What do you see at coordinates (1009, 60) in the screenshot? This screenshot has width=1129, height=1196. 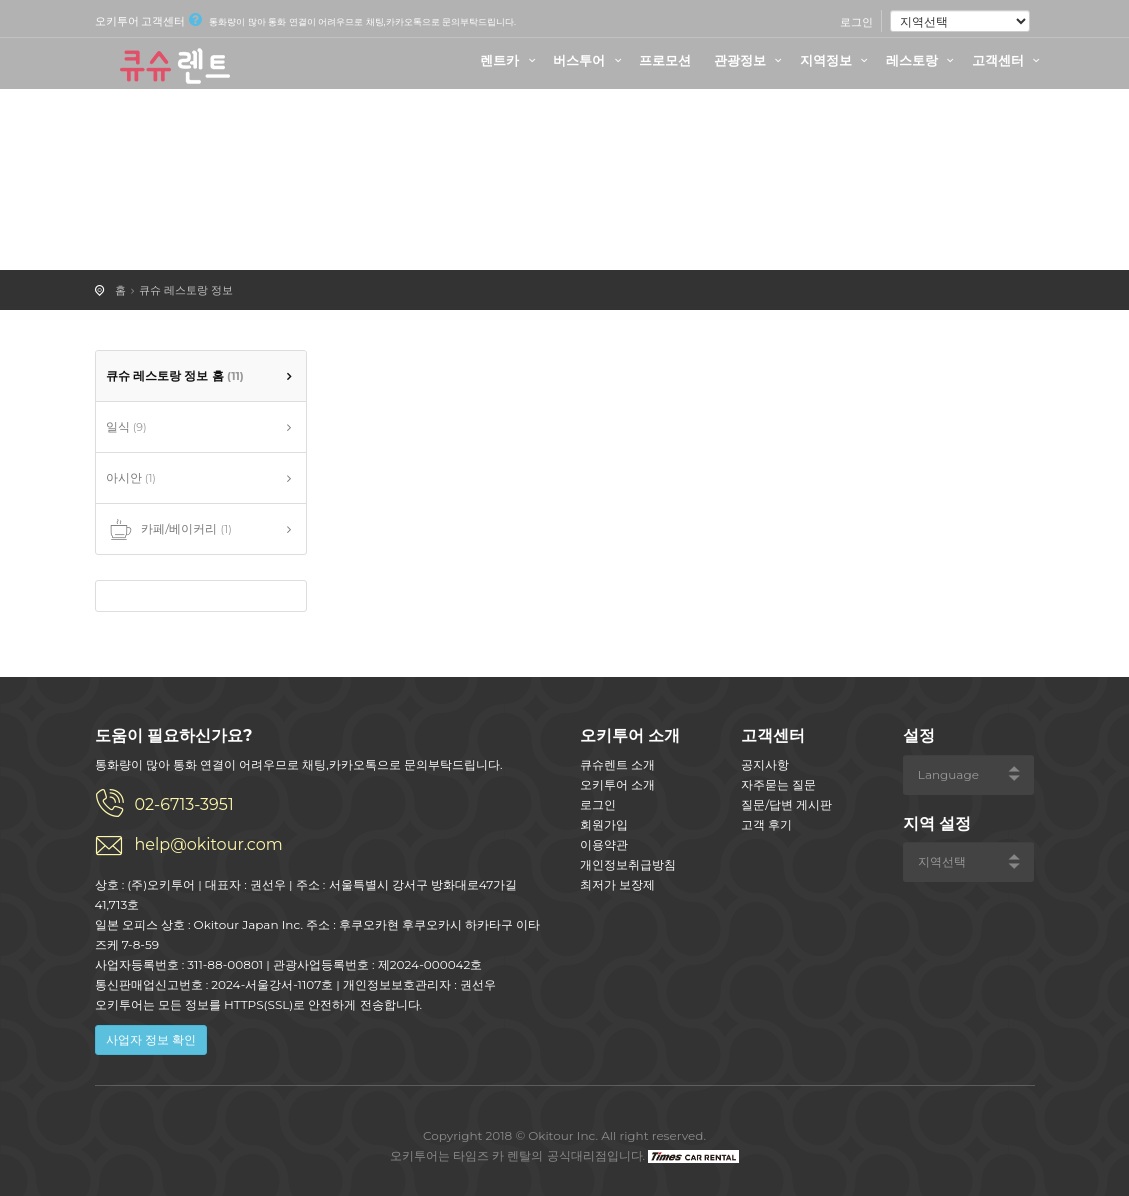 I see `고객센터` at bounding box center [1009, 60].